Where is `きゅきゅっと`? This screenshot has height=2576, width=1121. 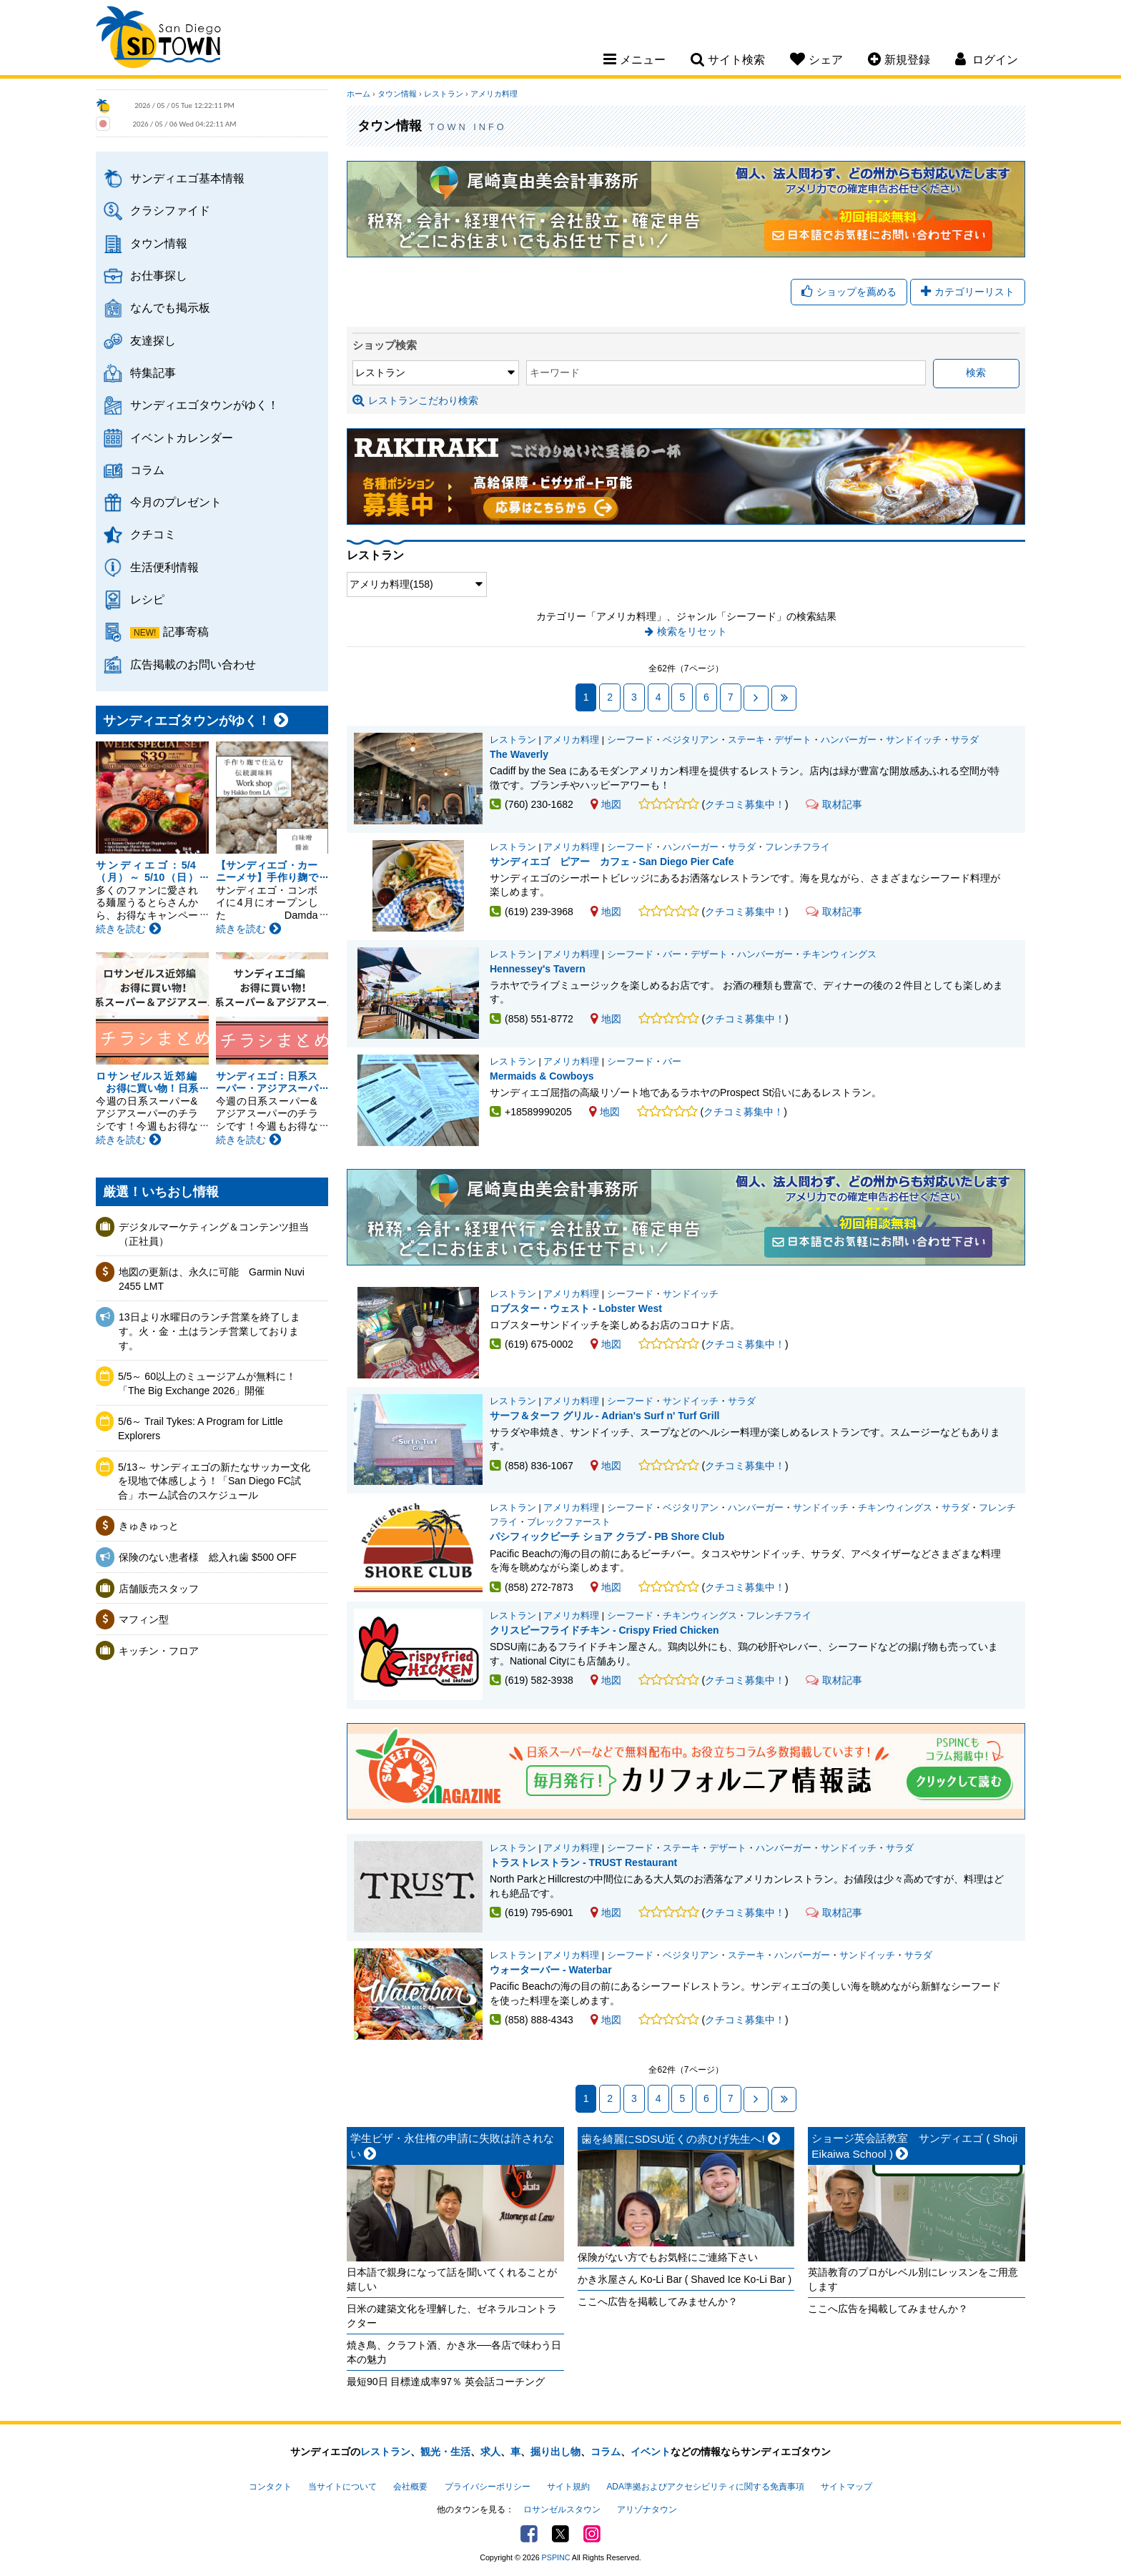
きゅきゅっと is located at coordinates (149, 1525).